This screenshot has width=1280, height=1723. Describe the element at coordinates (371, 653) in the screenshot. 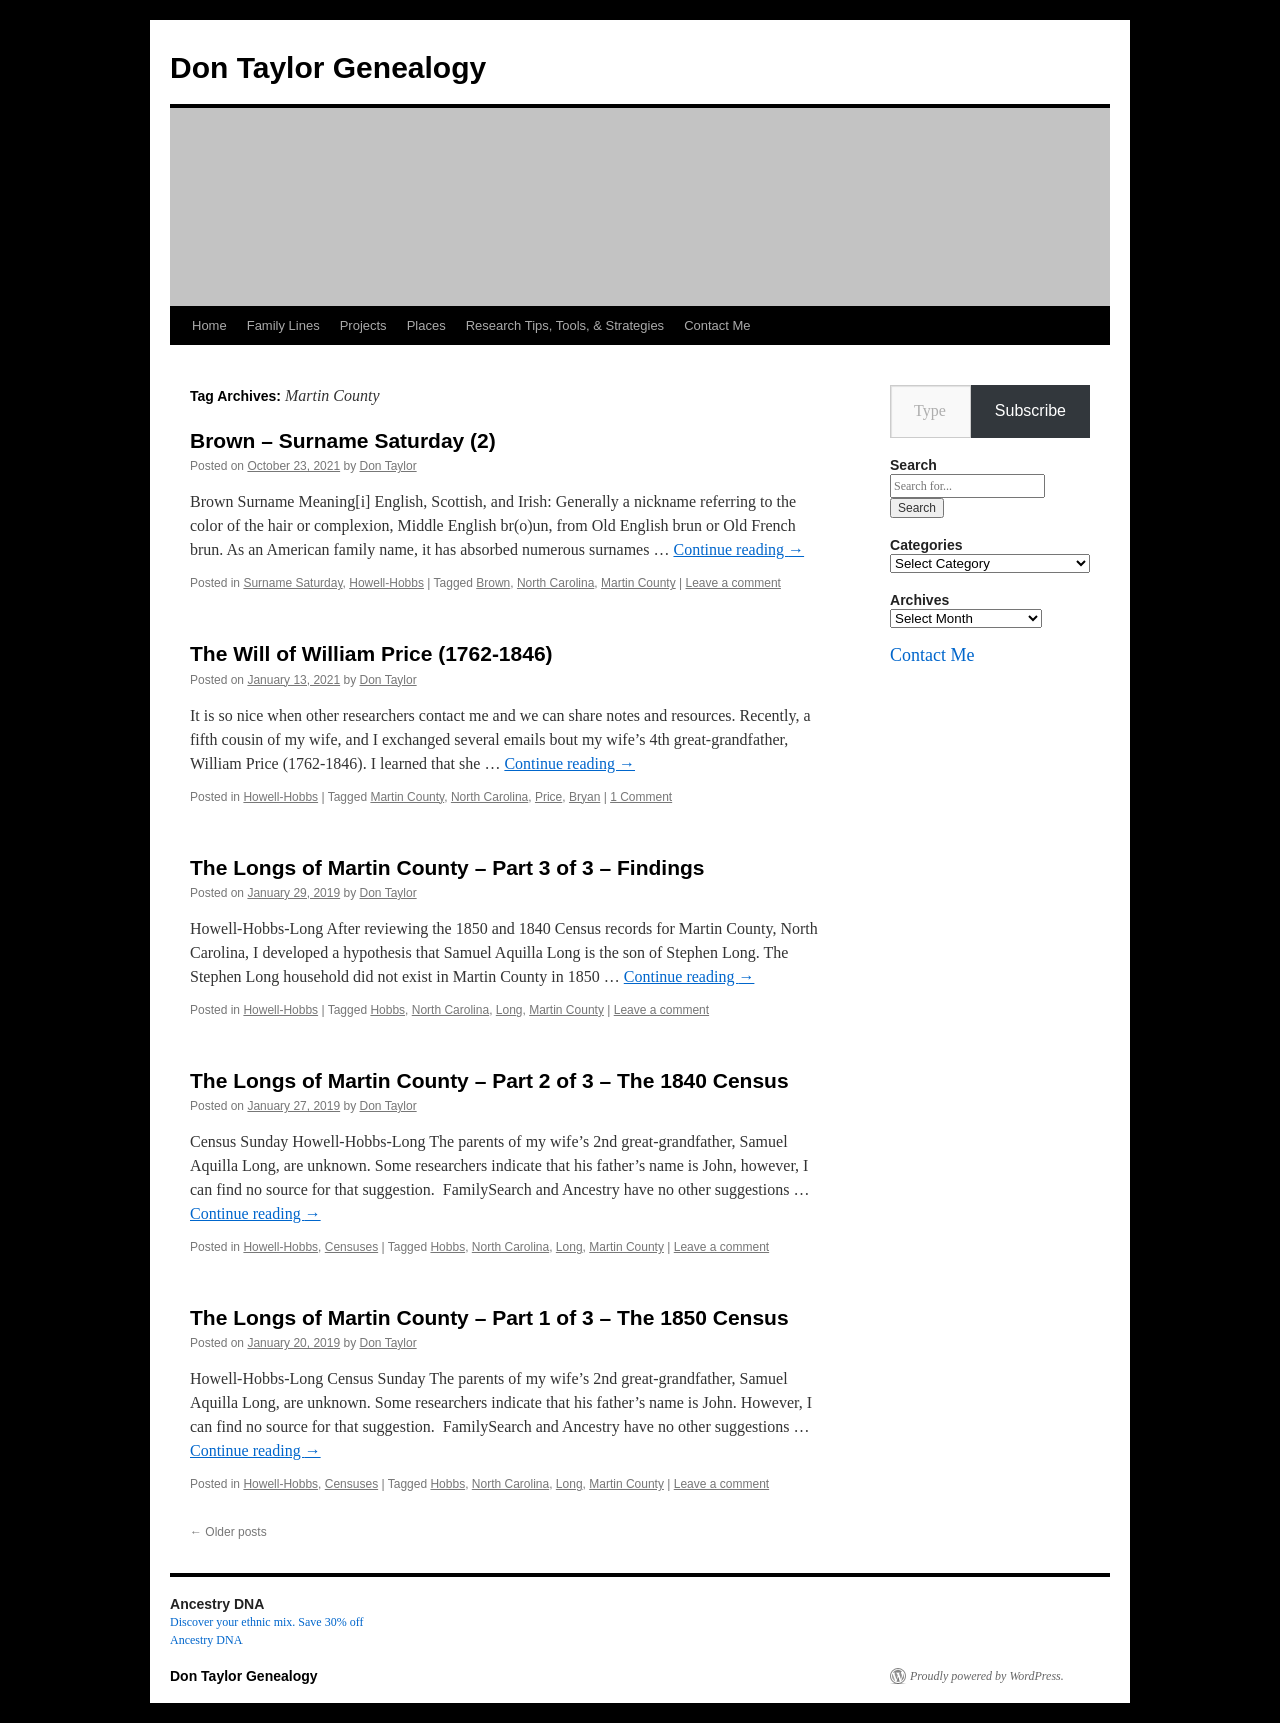

I see `The Will of William Price (1762-1846)` at that location.